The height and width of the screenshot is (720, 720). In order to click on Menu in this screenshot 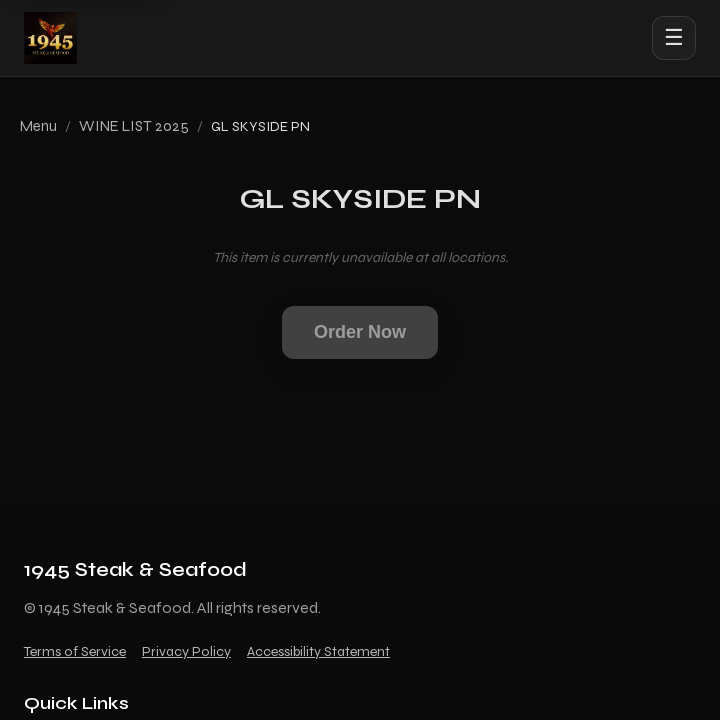, I will do `click(38, 126)`.